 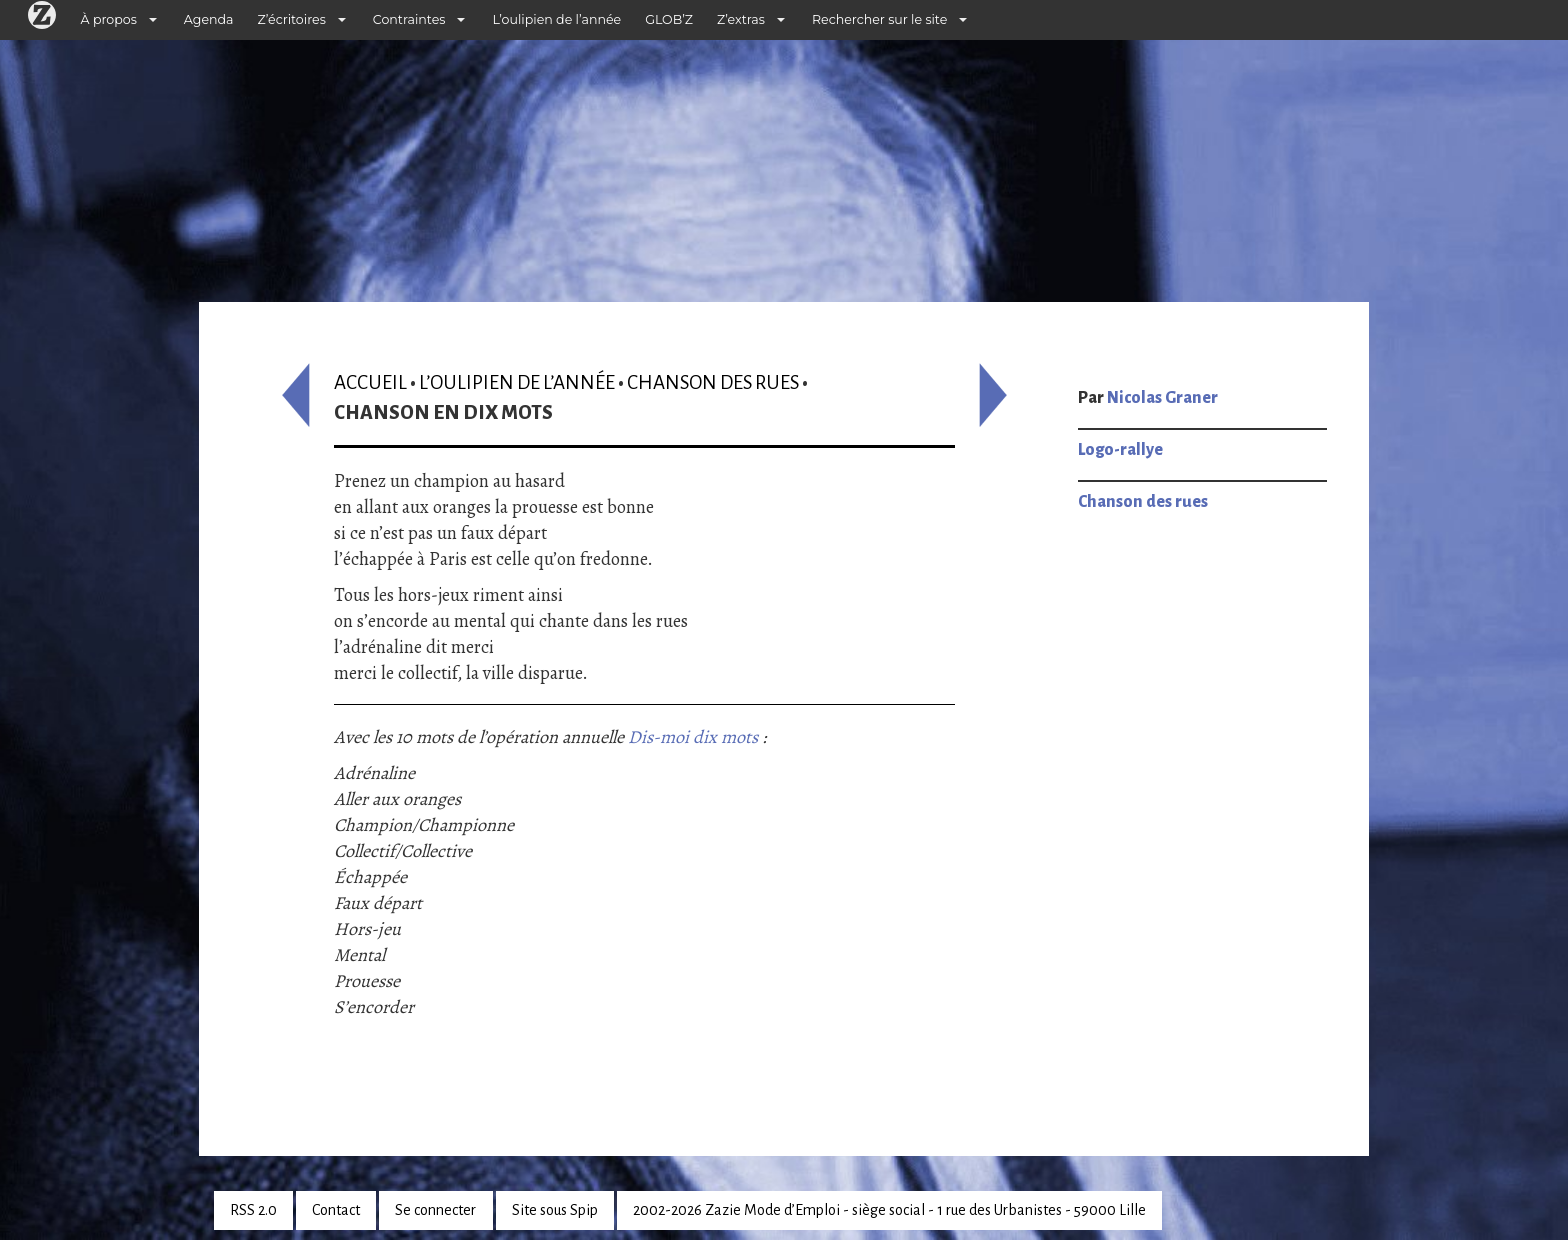 I want to click on Logo-rallye, so click(x=1120, y=450).